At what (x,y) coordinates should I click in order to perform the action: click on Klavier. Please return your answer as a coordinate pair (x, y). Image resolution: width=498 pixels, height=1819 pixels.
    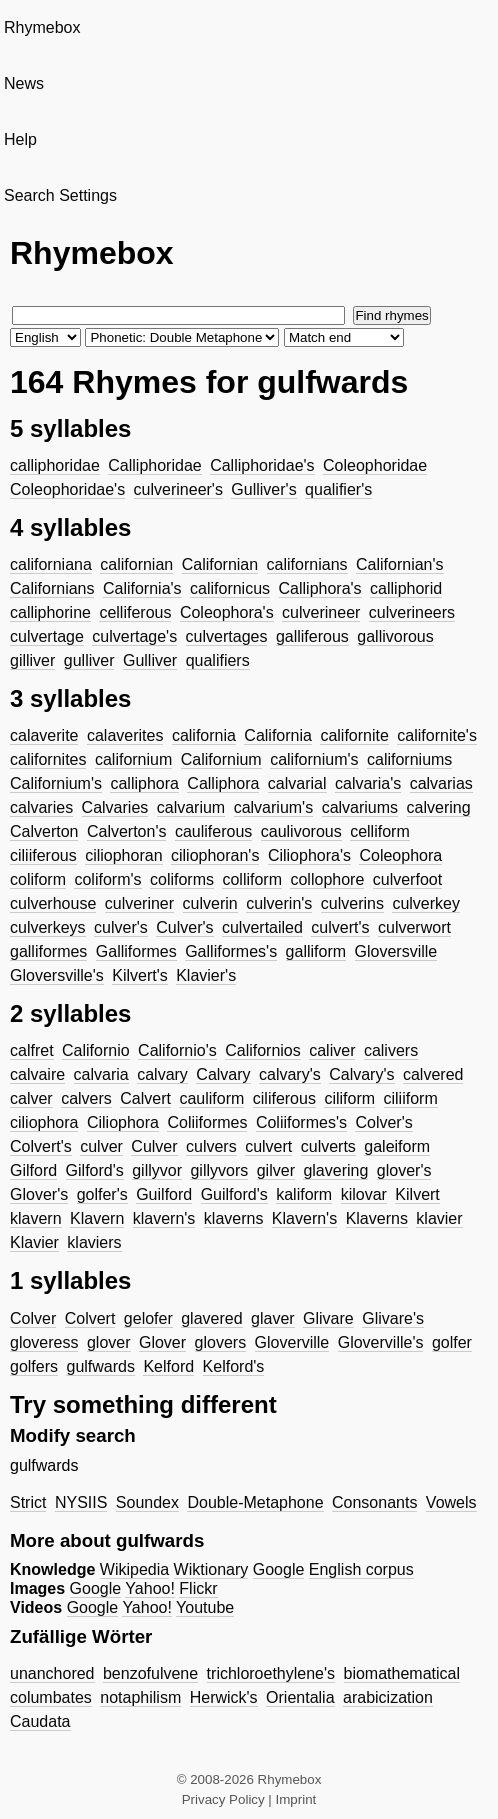
    Looking at the image, I should click on (34, 1242).